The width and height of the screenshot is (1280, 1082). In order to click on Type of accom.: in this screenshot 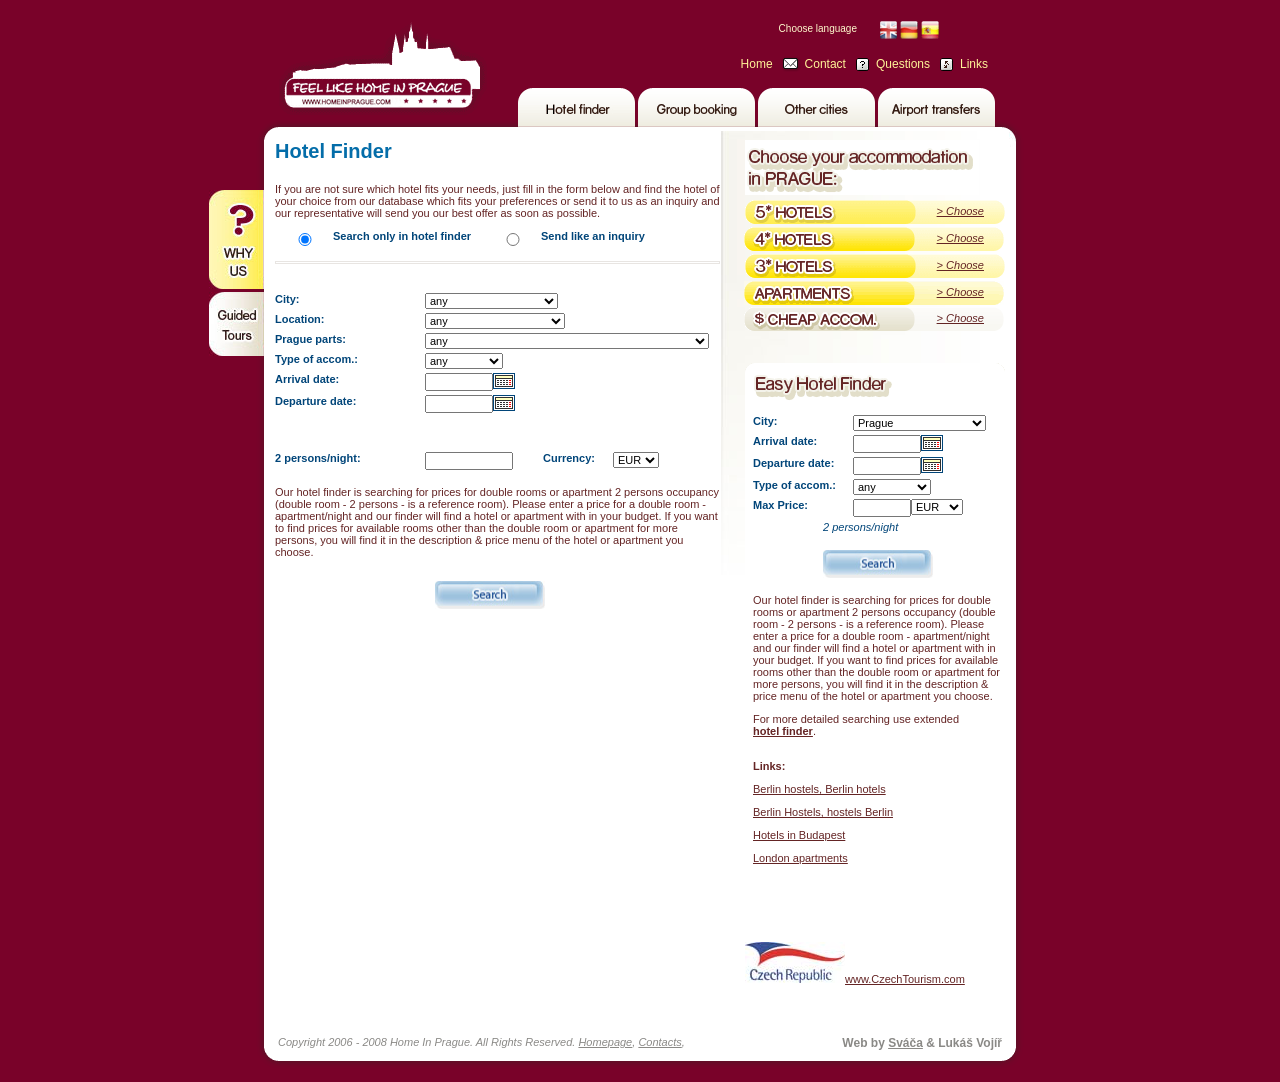, I will do `click(316, 359)`.